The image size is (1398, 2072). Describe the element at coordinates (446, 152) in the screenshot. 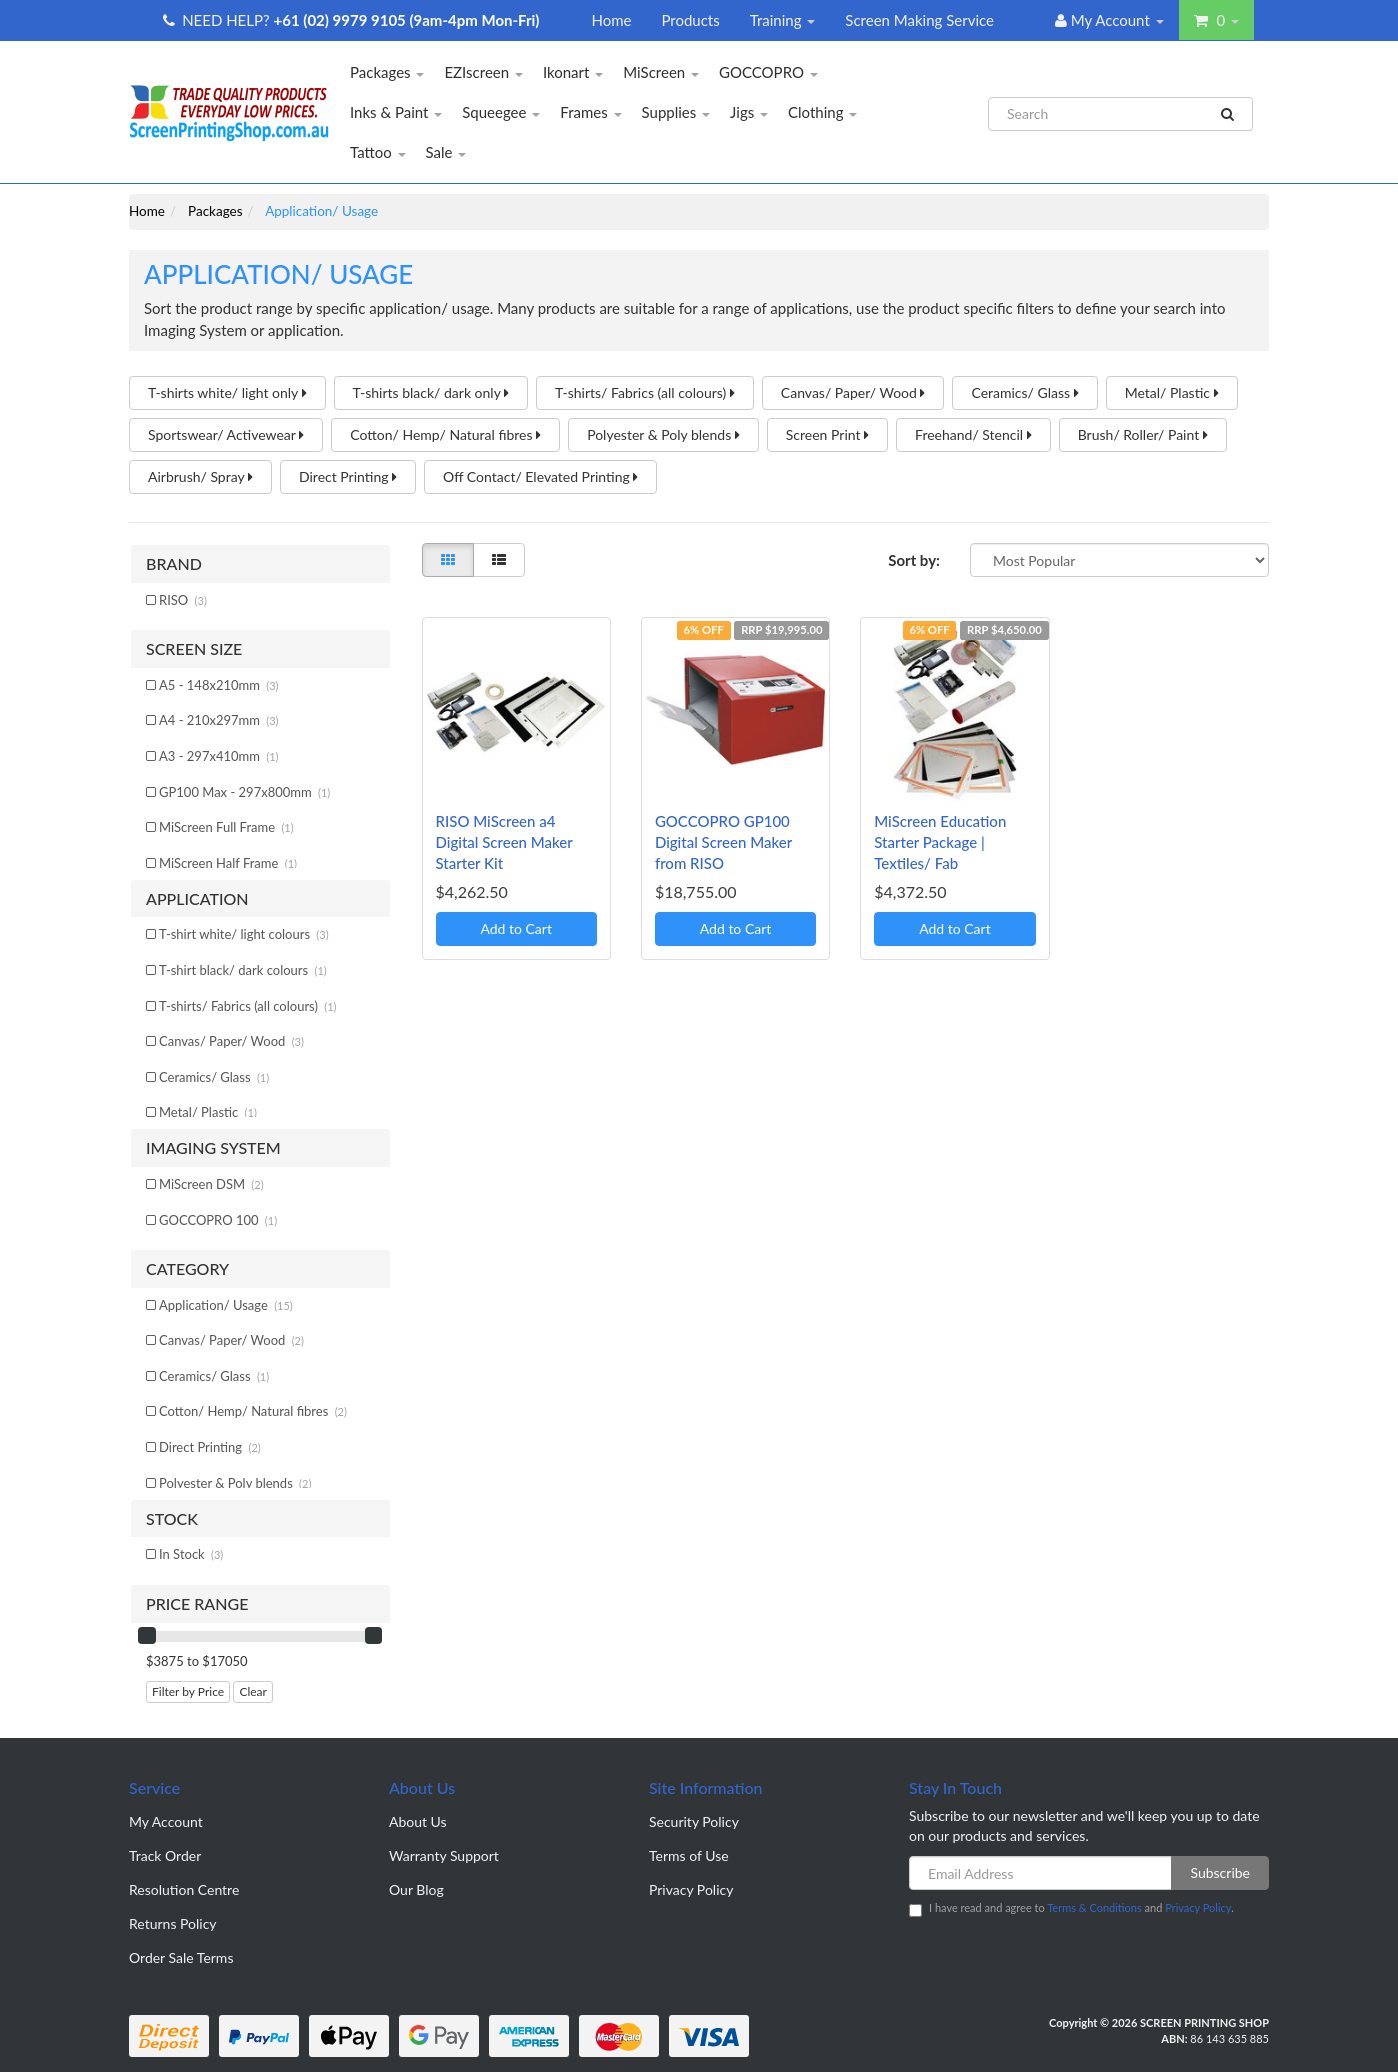

I see `Sale` at that location.